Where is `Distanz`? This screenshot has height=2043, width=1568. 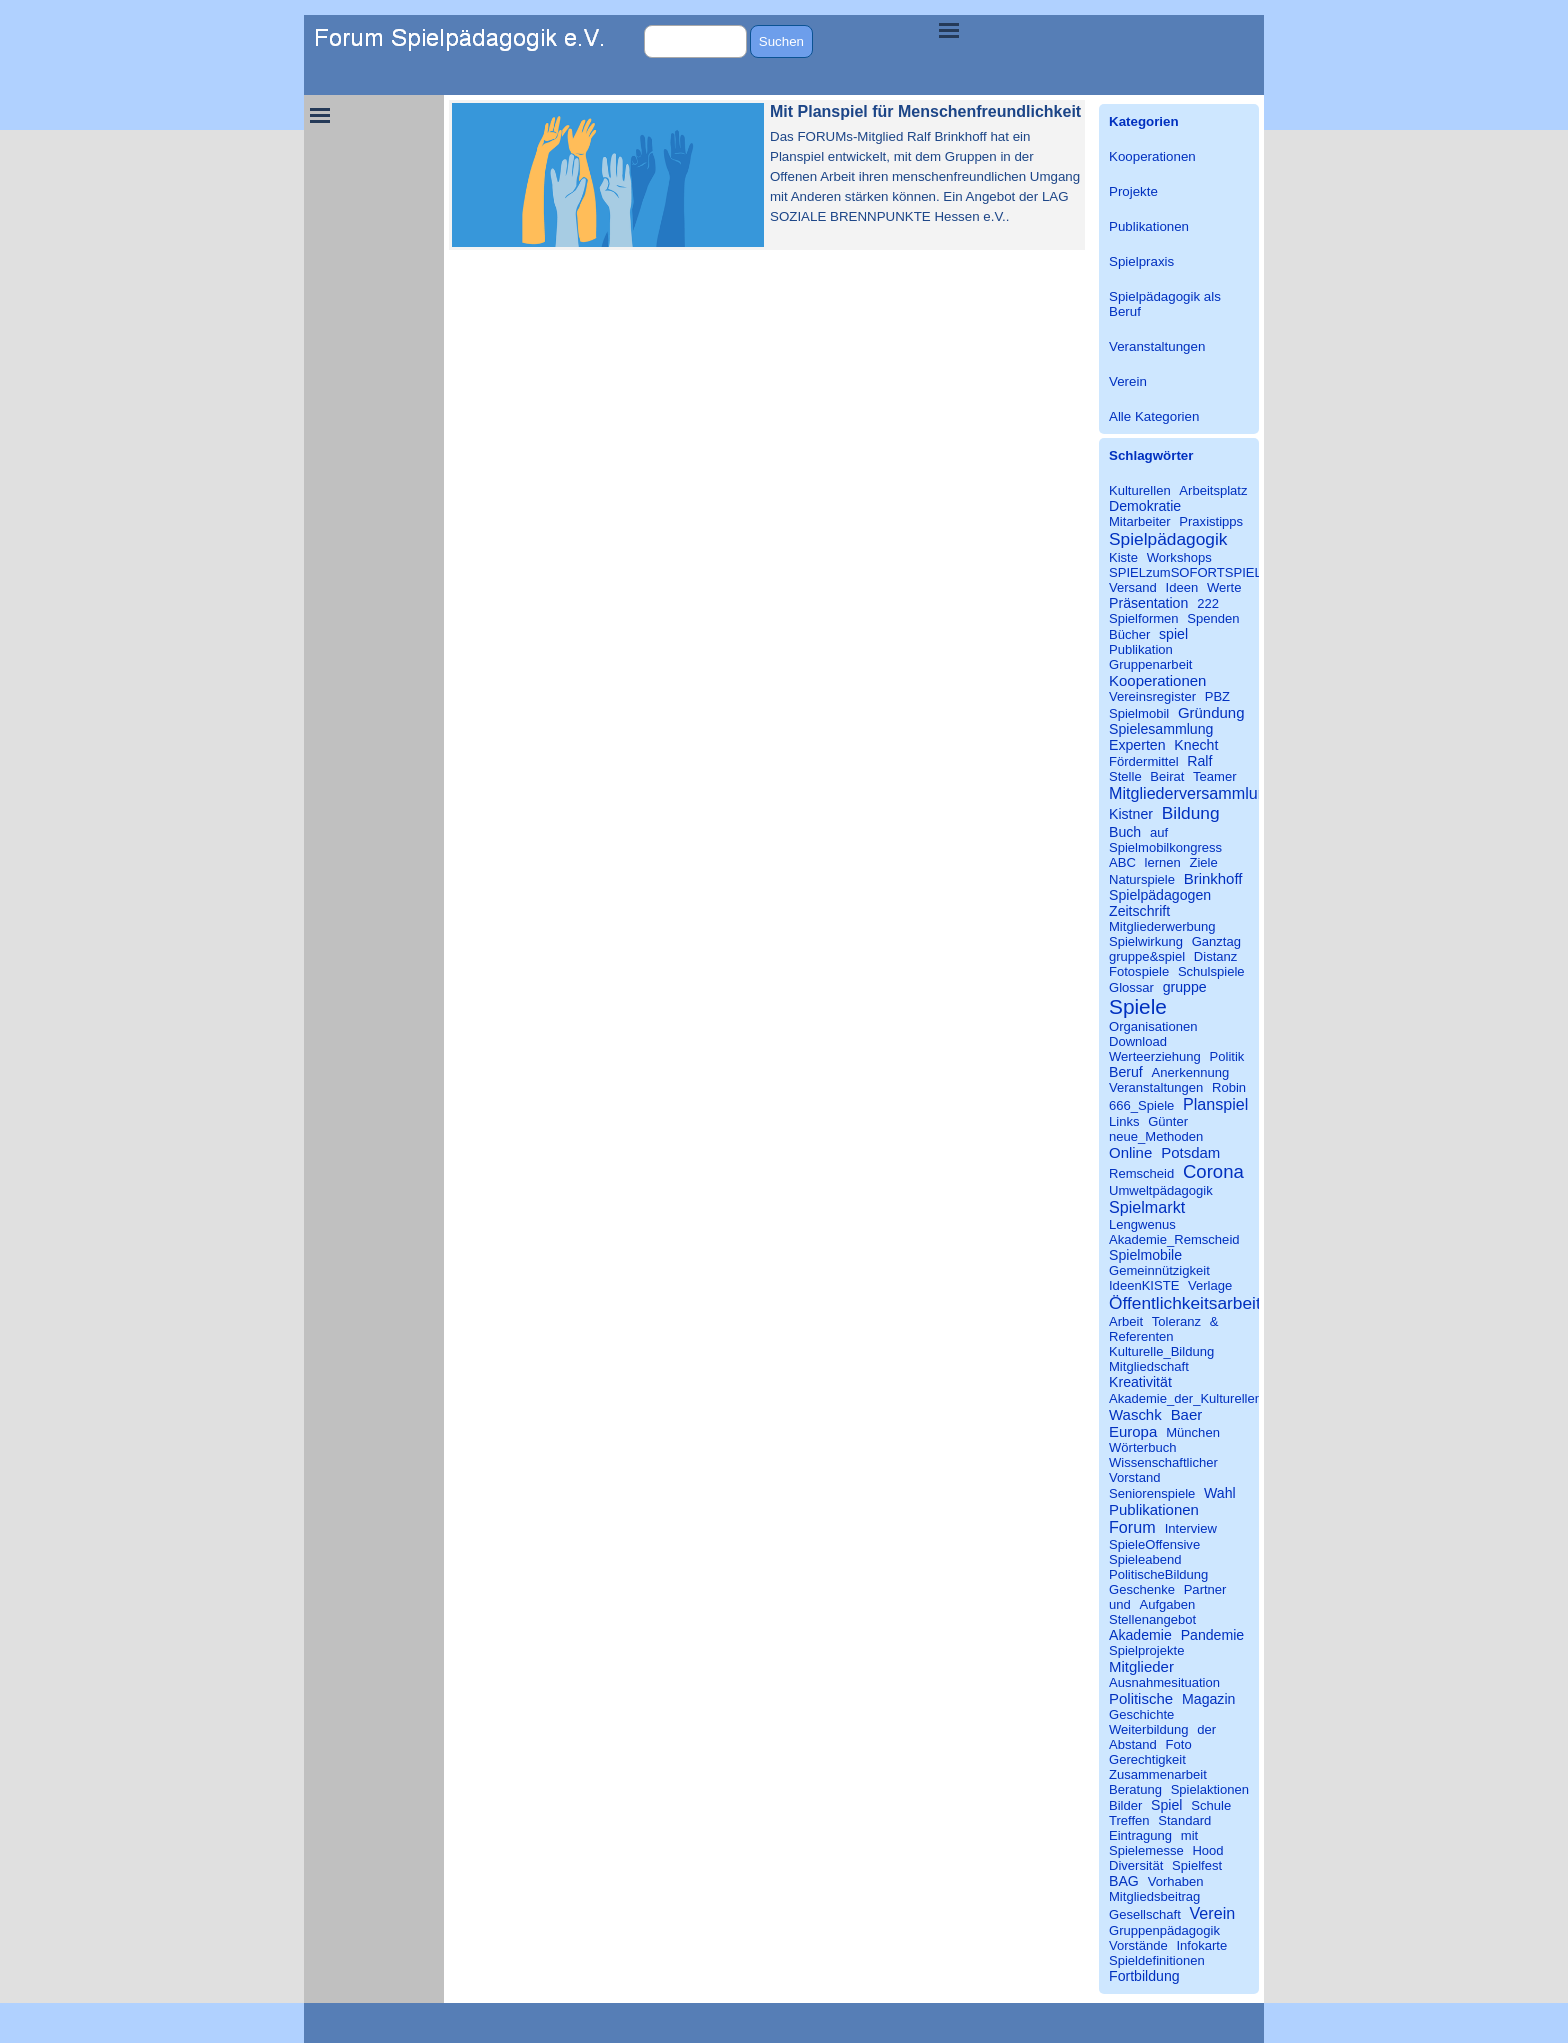
Distanz is located at coordinates (1216, 956).